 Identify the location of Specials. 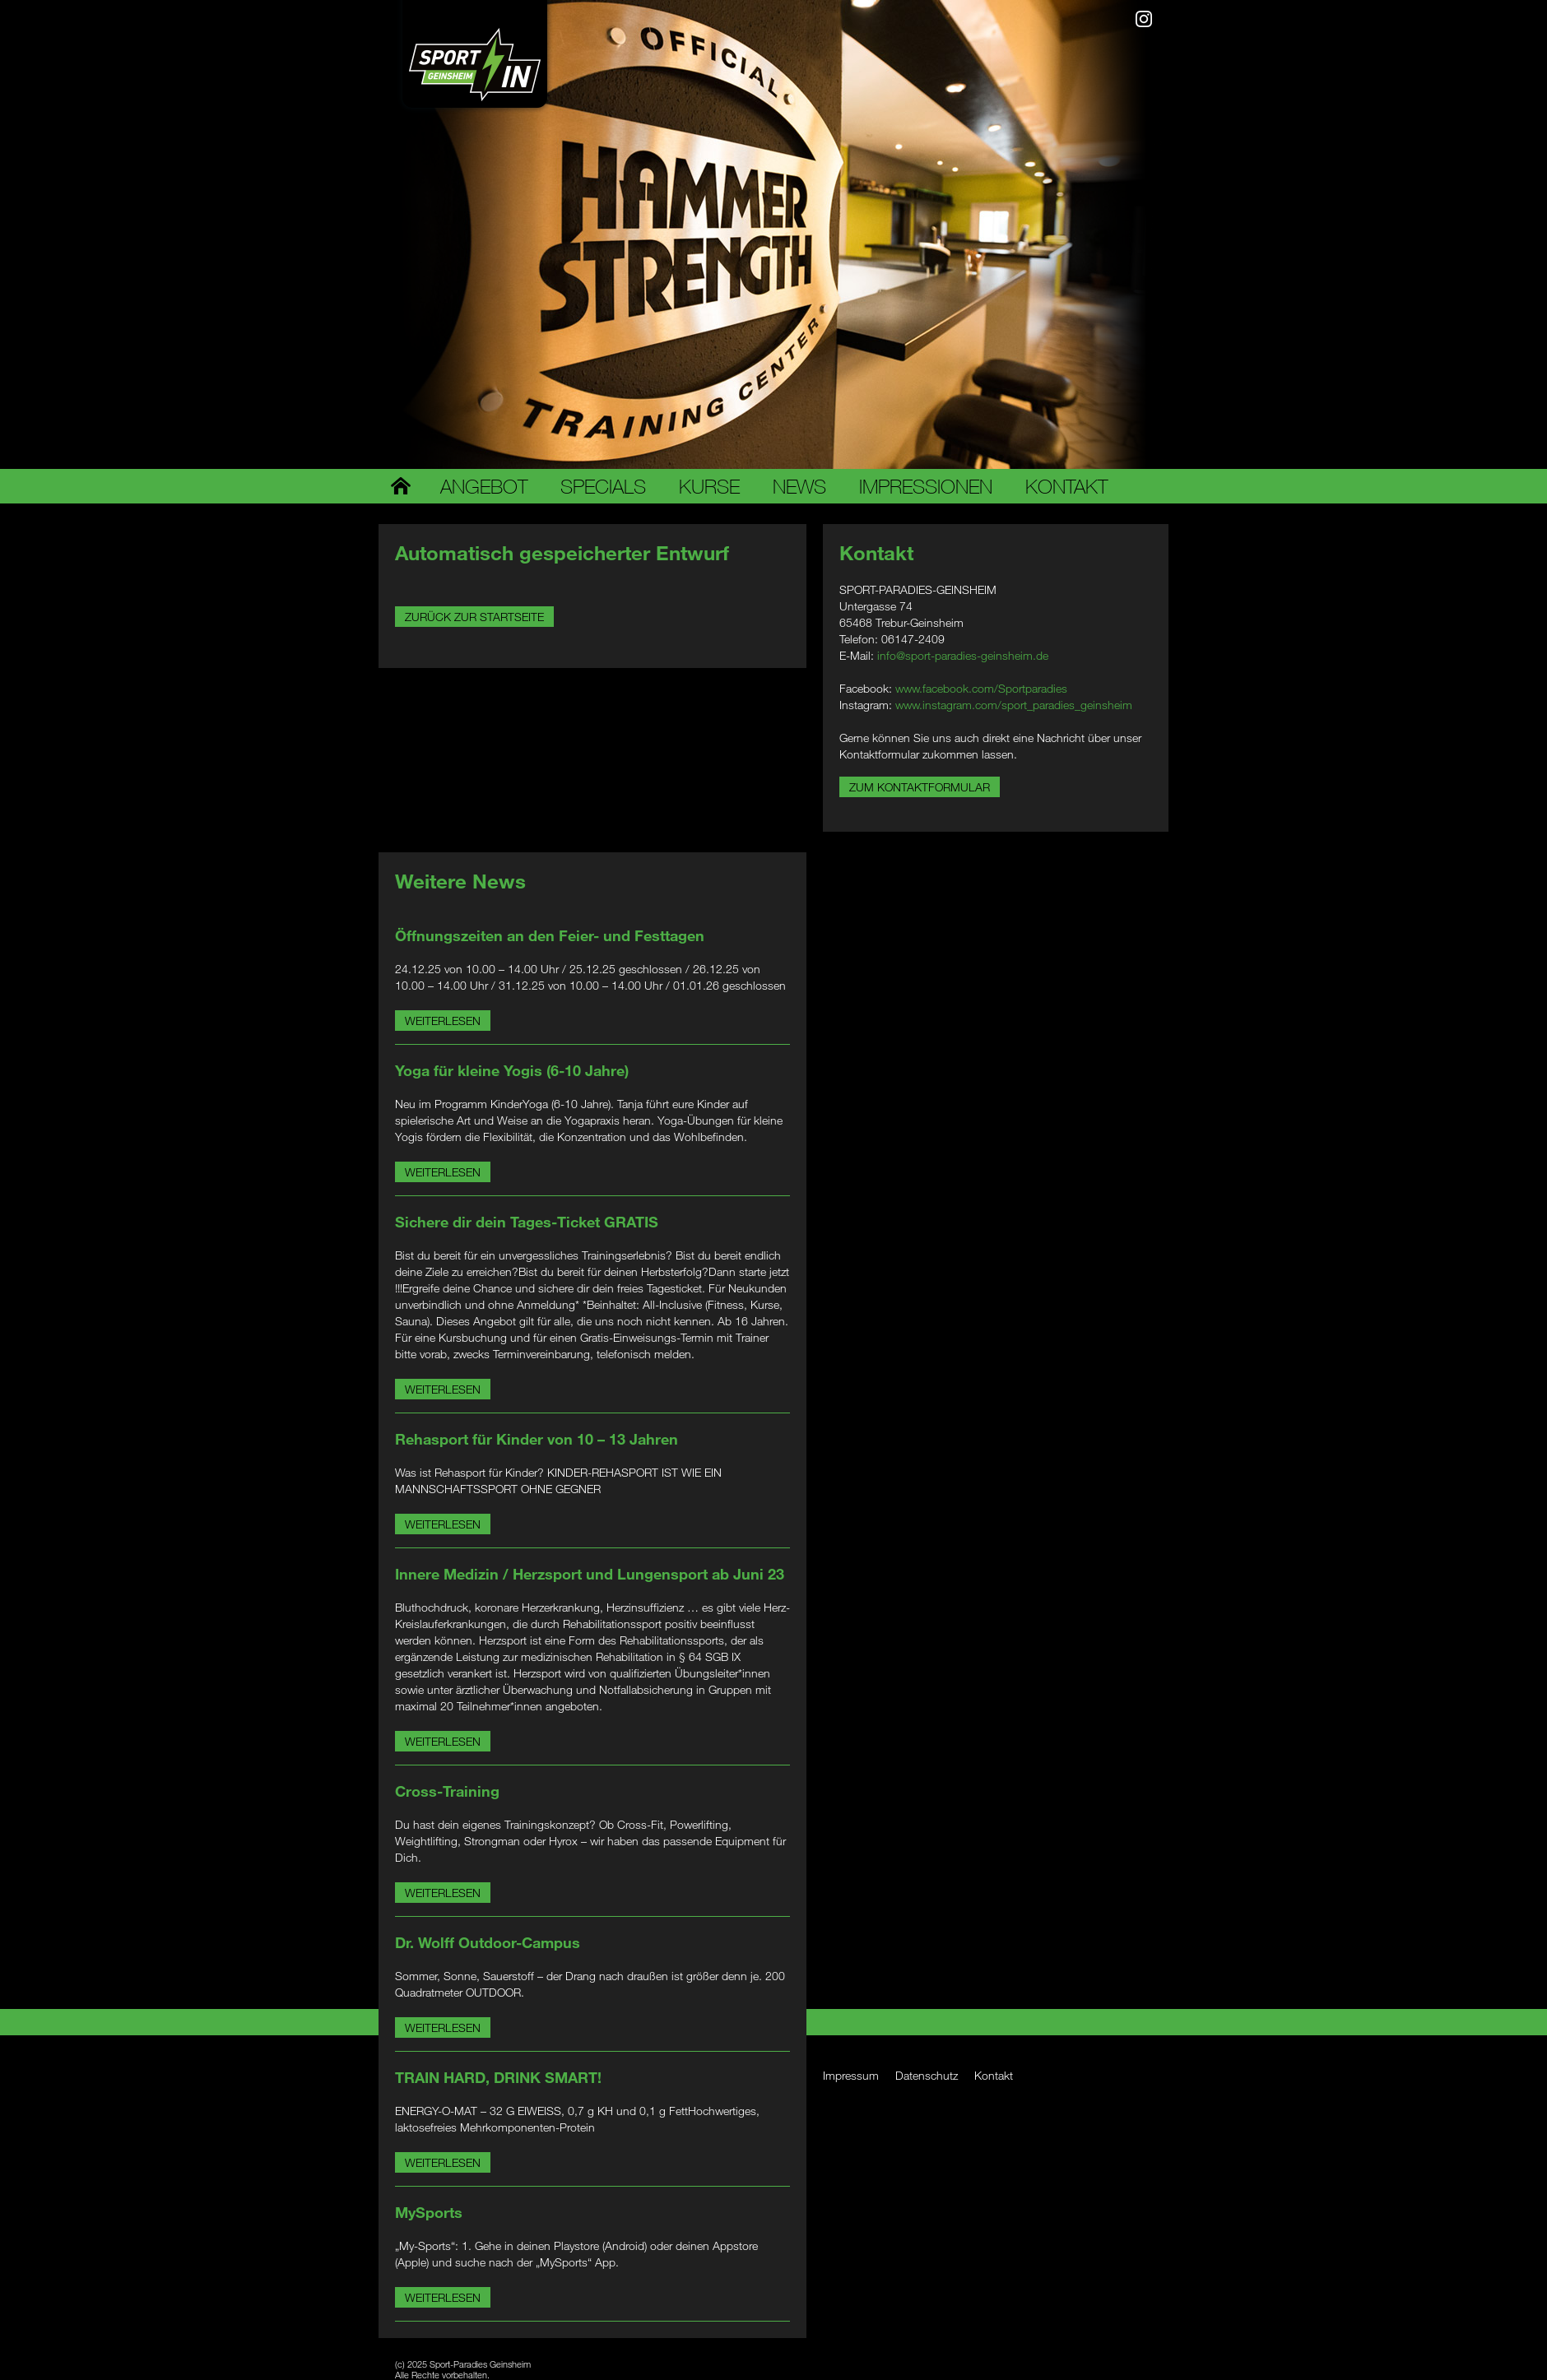
(603, 486).